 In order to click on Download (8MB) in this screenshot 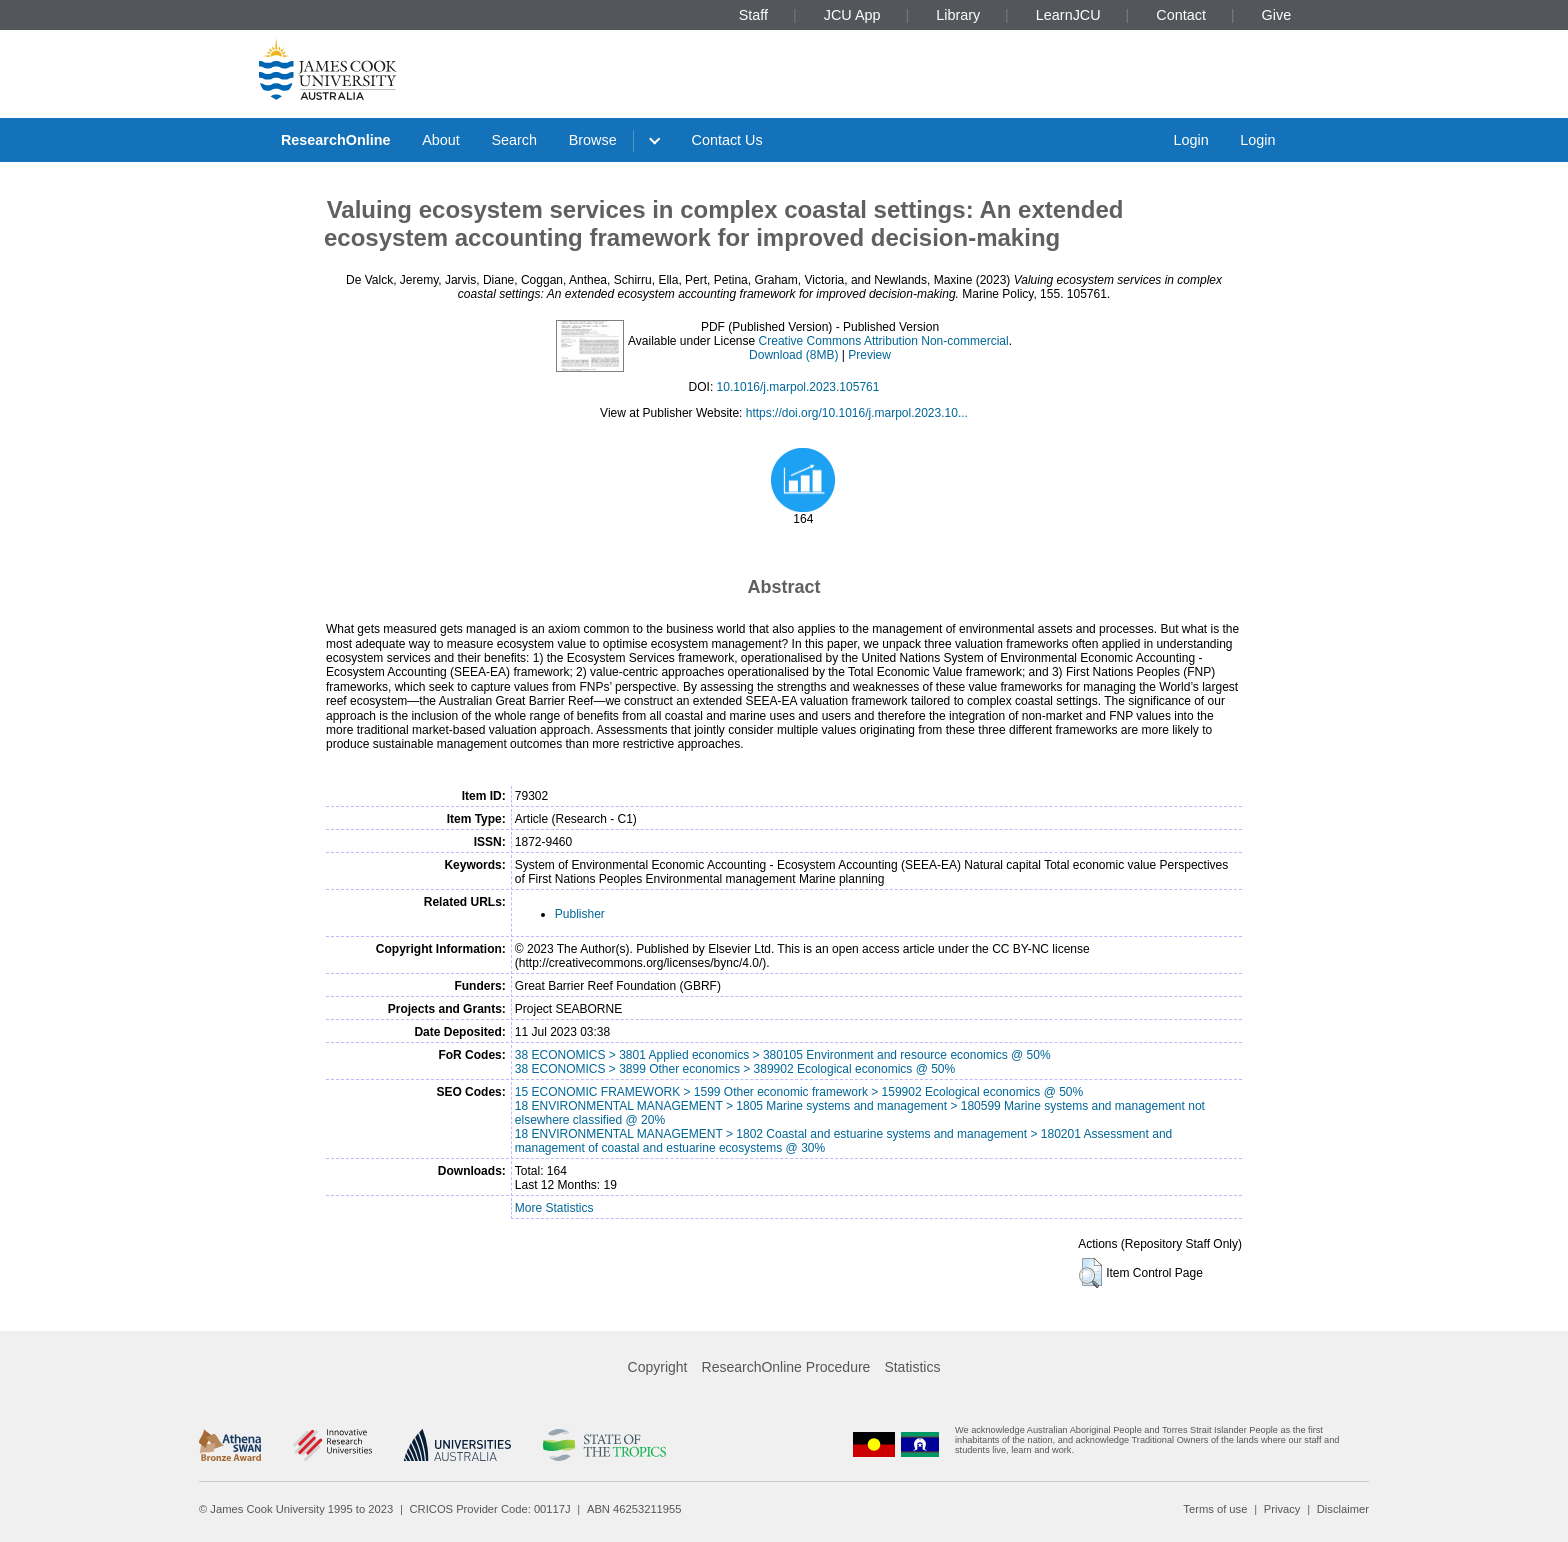, I will do `click(793, 355)`.